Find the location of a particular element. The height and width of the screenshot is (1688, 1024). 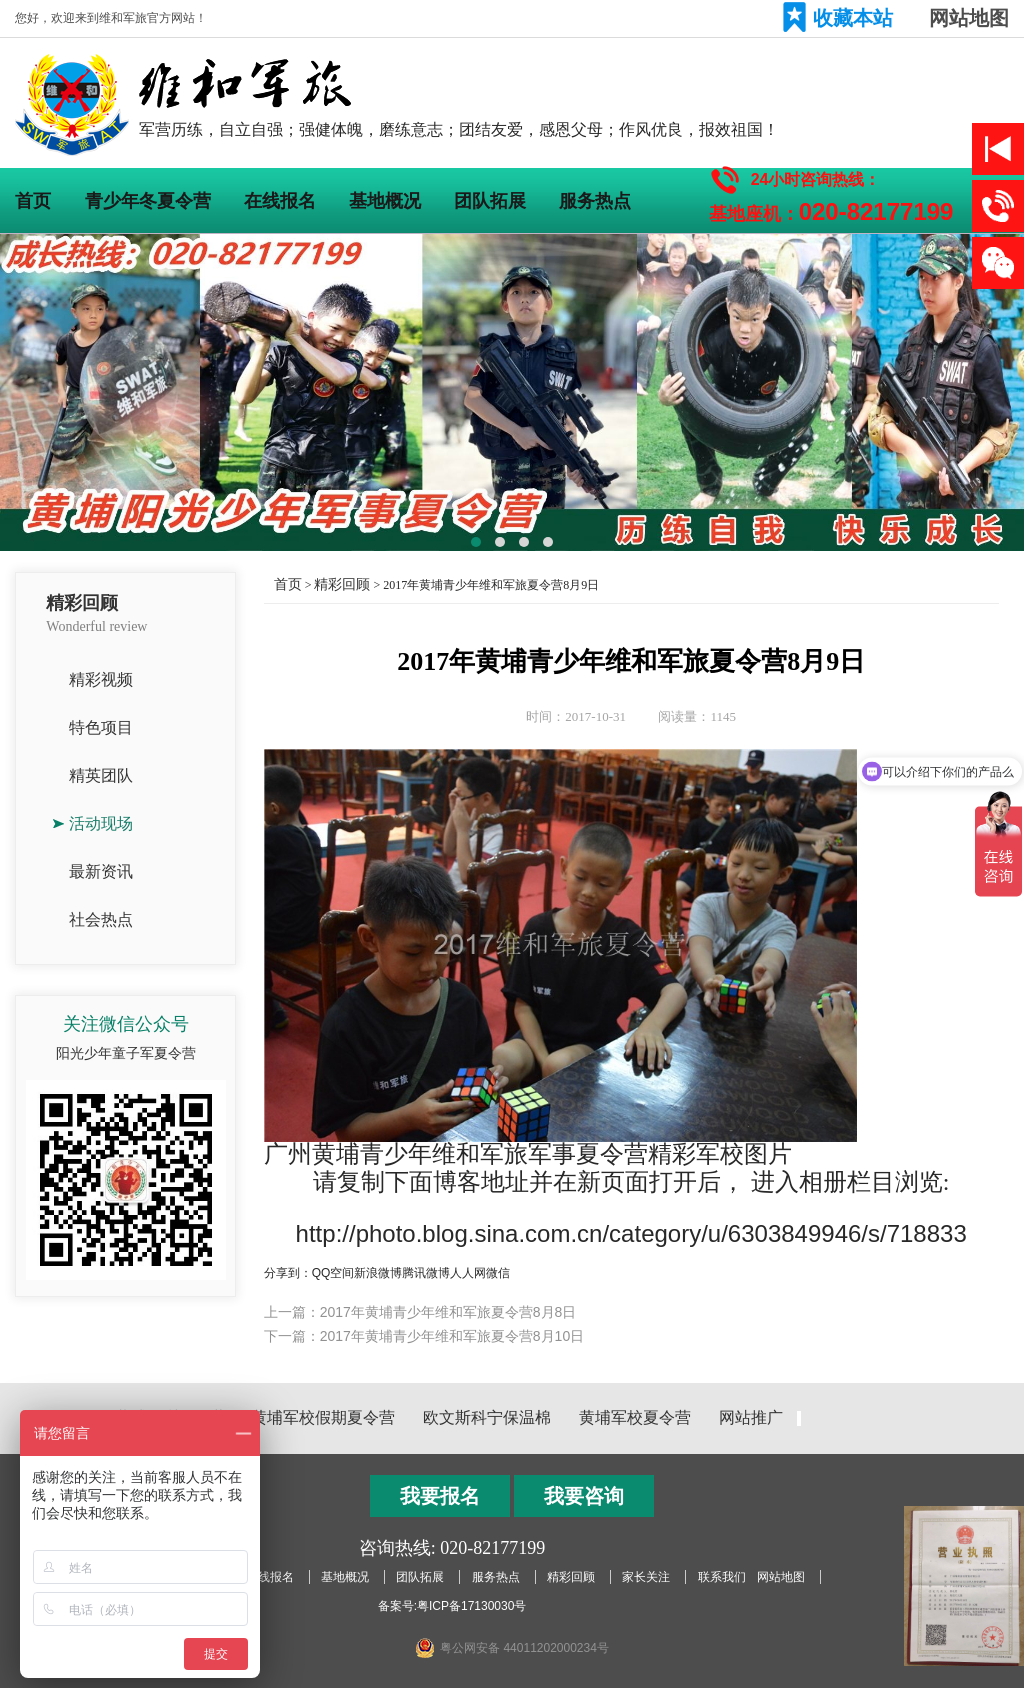

社会热点 is located at coordinates (101, 919).